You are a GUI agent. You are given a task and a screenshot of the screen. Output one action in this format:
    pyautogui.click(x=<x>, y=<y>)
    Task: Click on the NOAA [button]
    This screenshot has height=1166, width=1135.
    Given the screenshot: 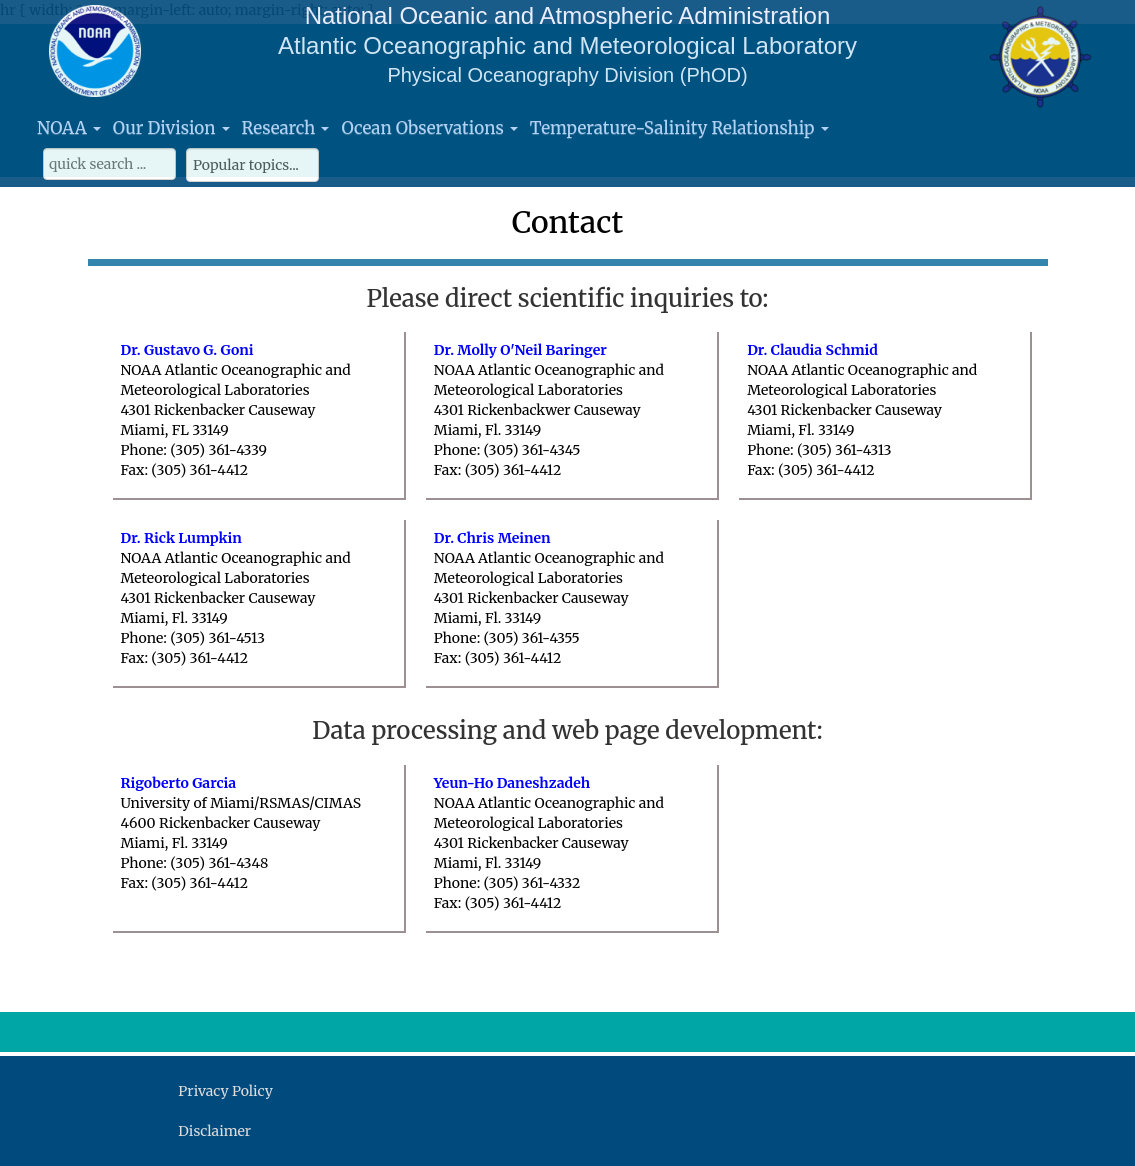 What is the action you would take?
    pyautogui.click(x=69, y=128)
    